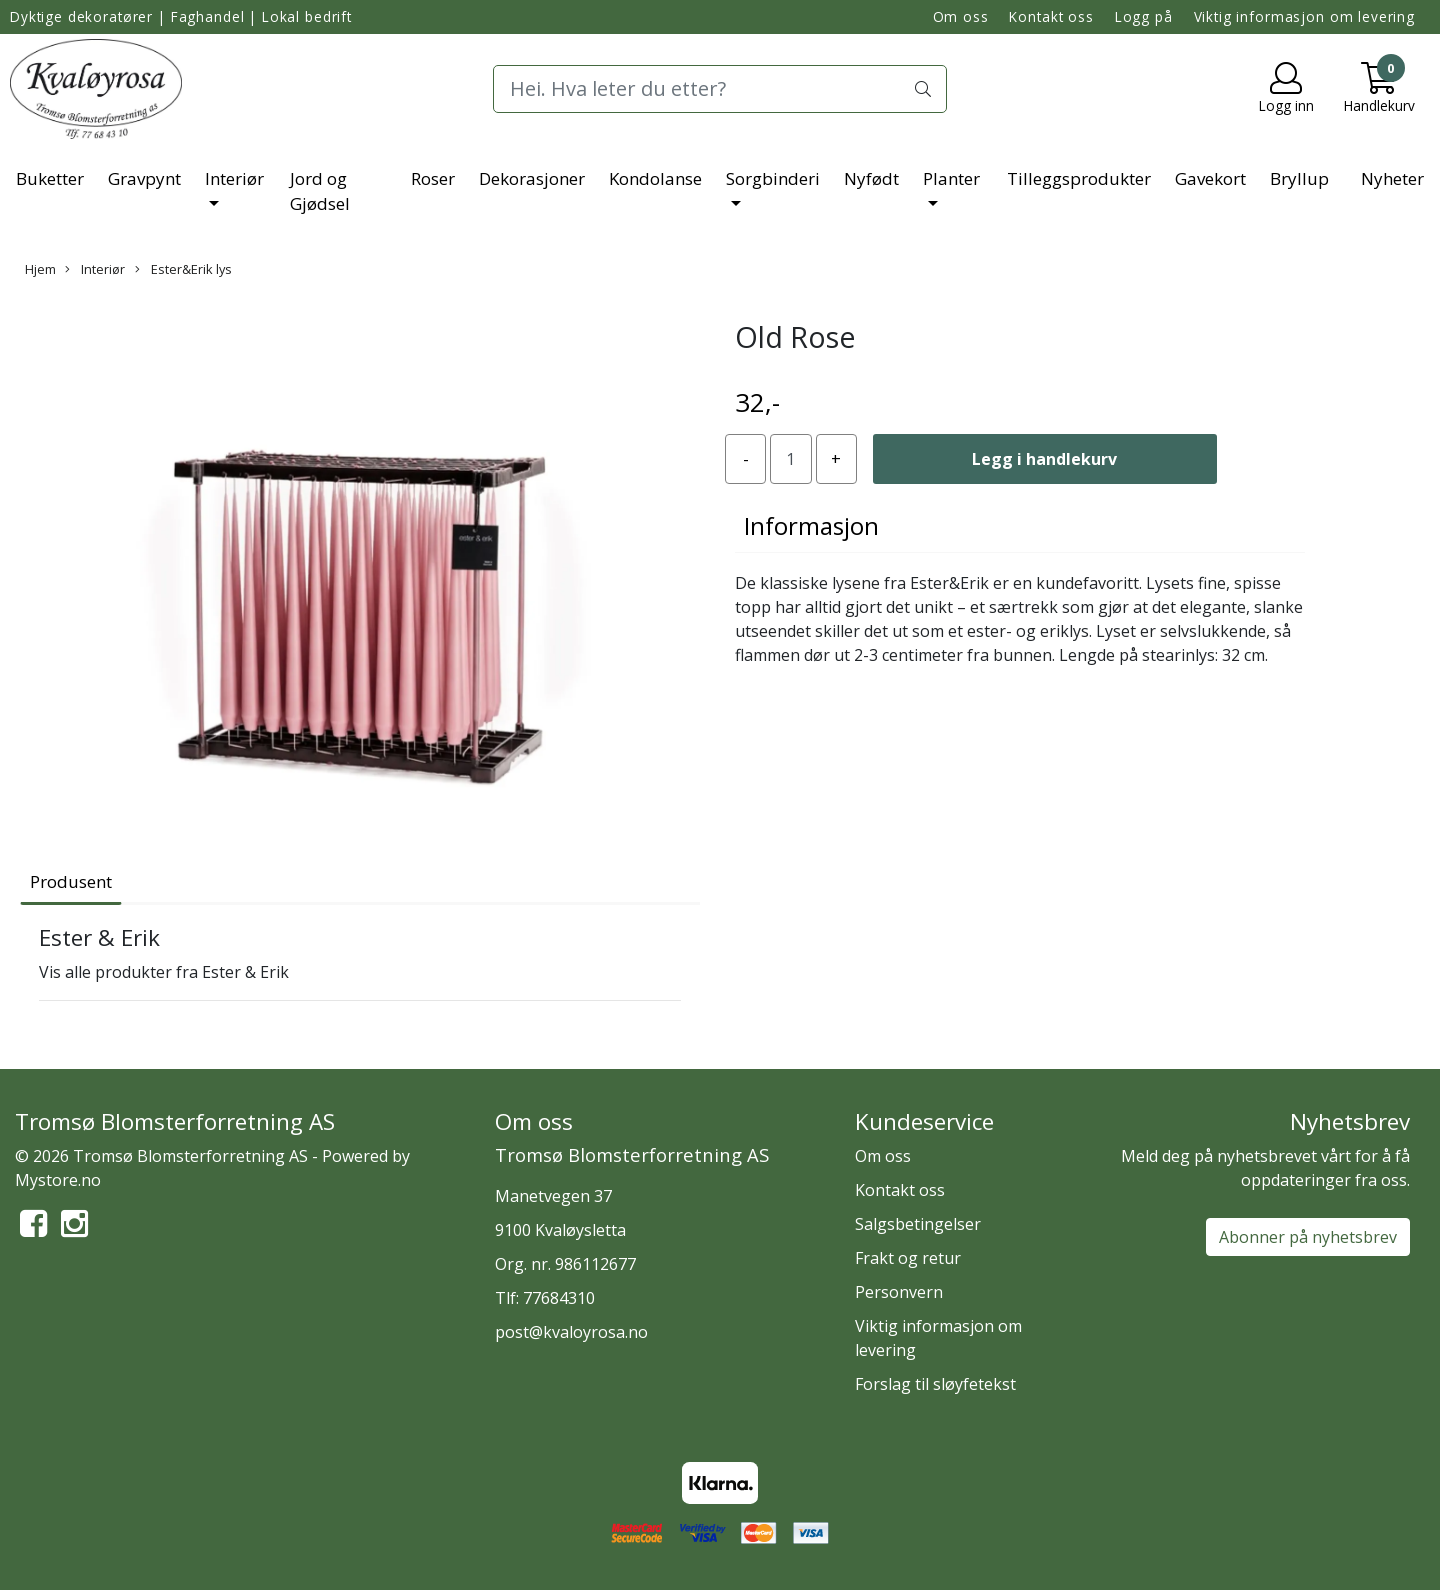 The height and width of the screenshot is (1591, 1440). What do you see at coordinates (908, 1258) in the screenshot?
I see `Frakt og retur` at bounding box center [908, 1258].